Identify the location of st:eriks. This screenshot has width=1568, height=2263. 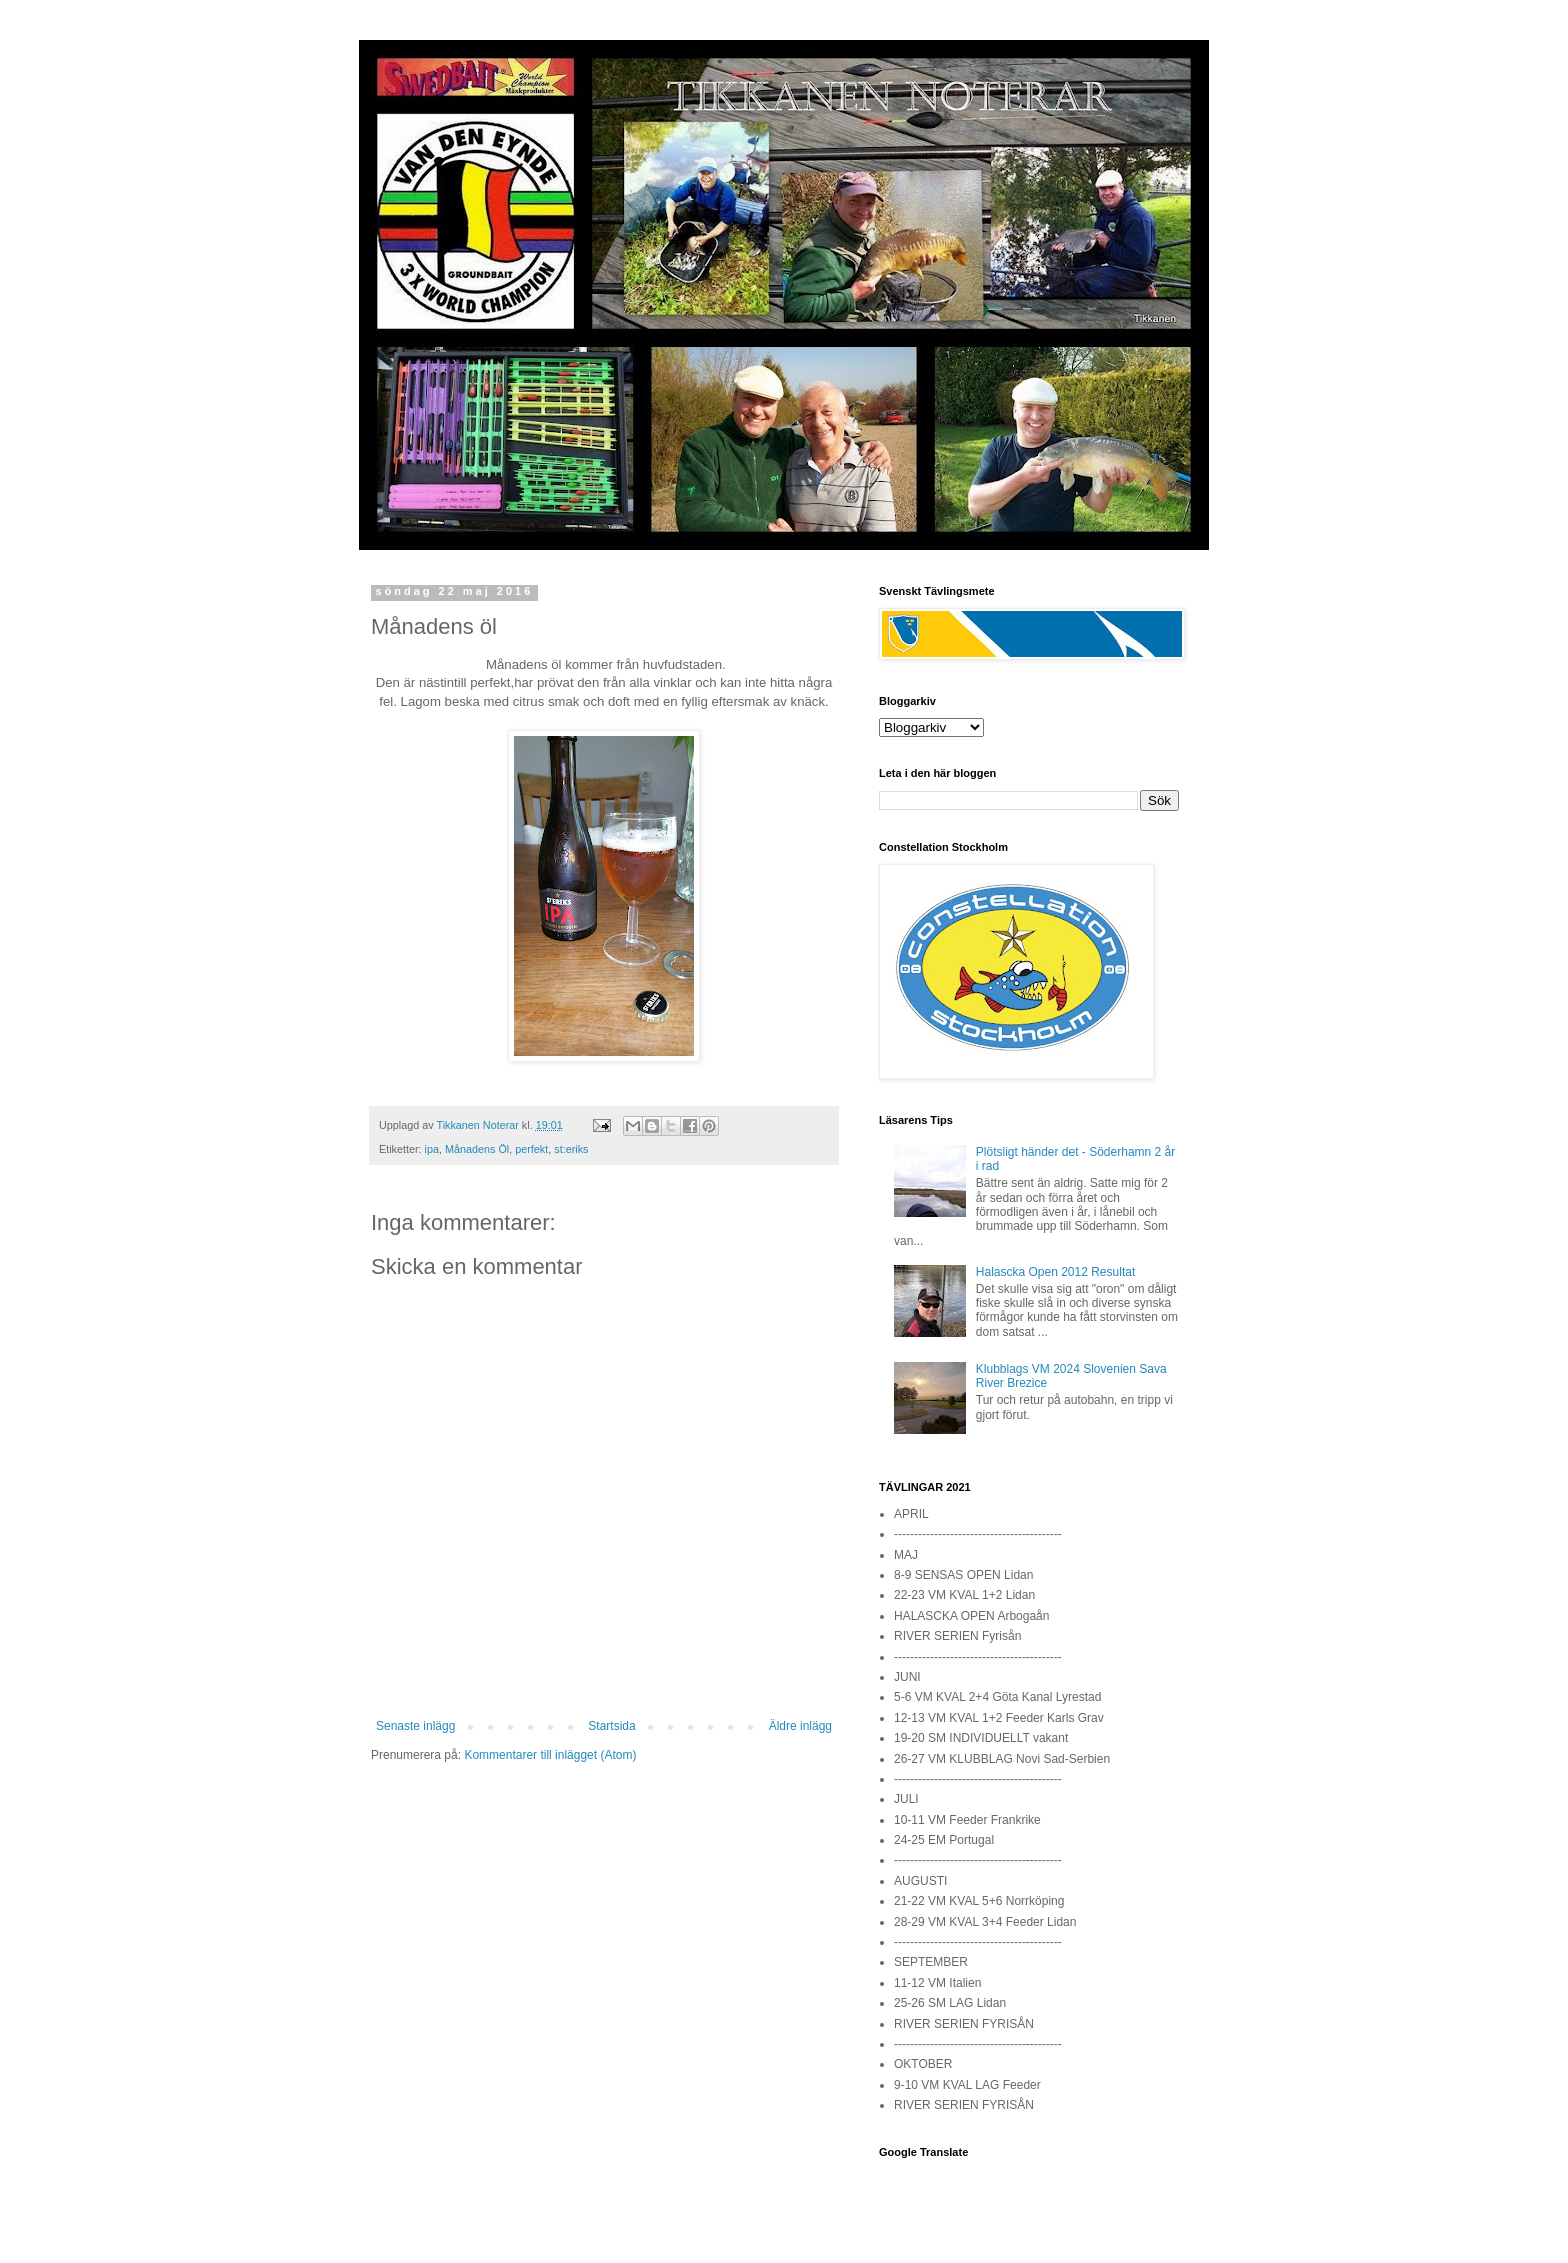
(571, 1149).